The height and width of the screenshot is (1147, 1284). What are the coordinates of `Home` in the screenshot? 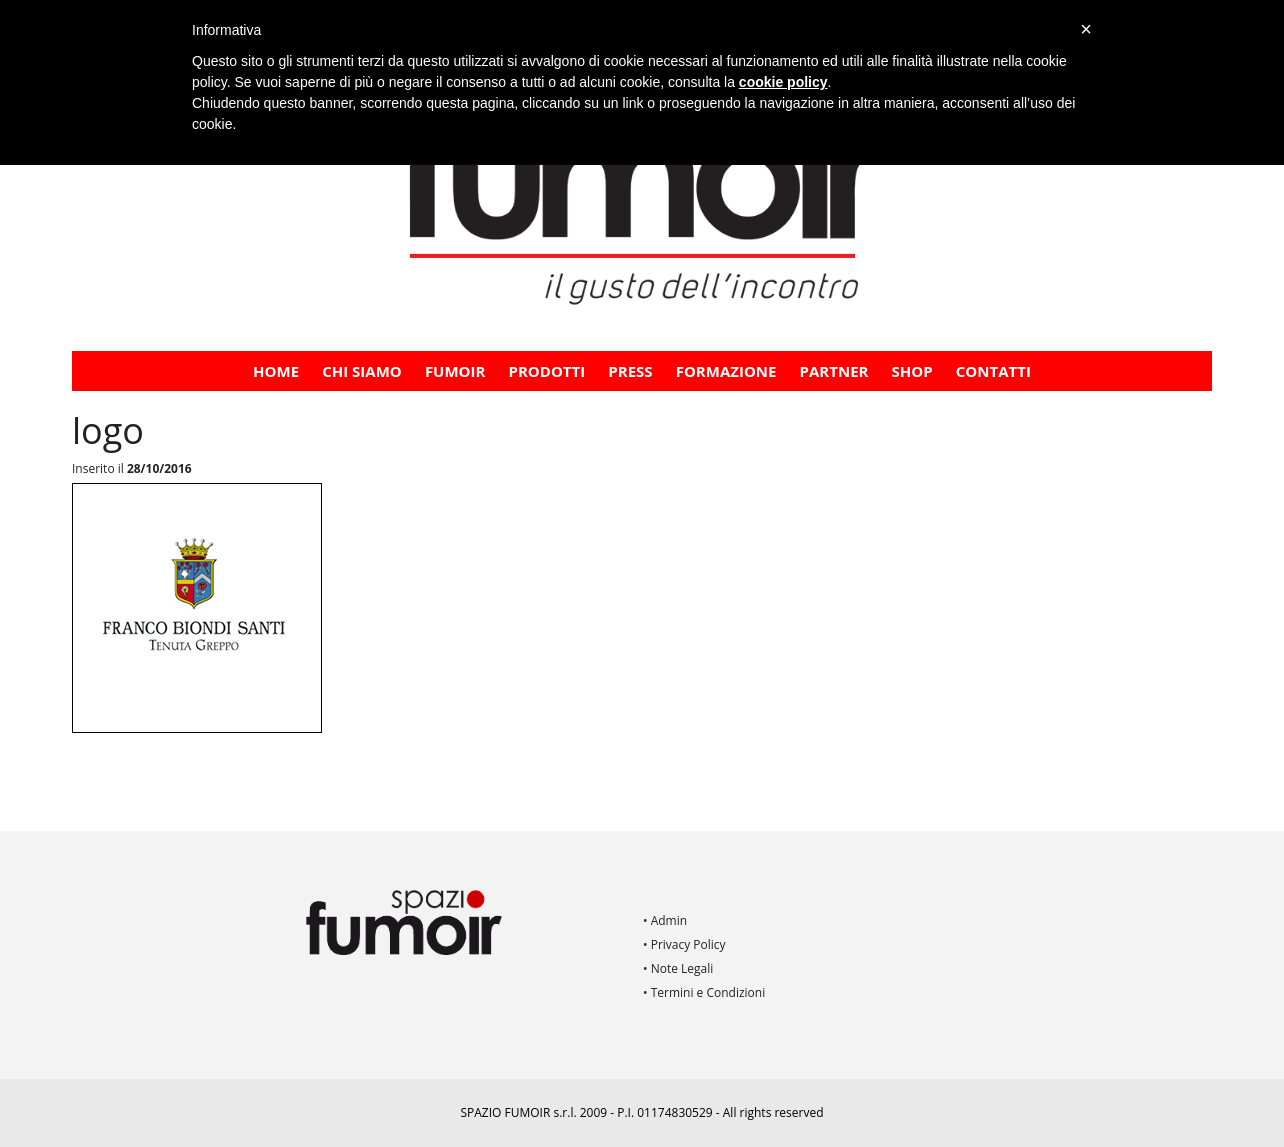 It's located at (276, 371).